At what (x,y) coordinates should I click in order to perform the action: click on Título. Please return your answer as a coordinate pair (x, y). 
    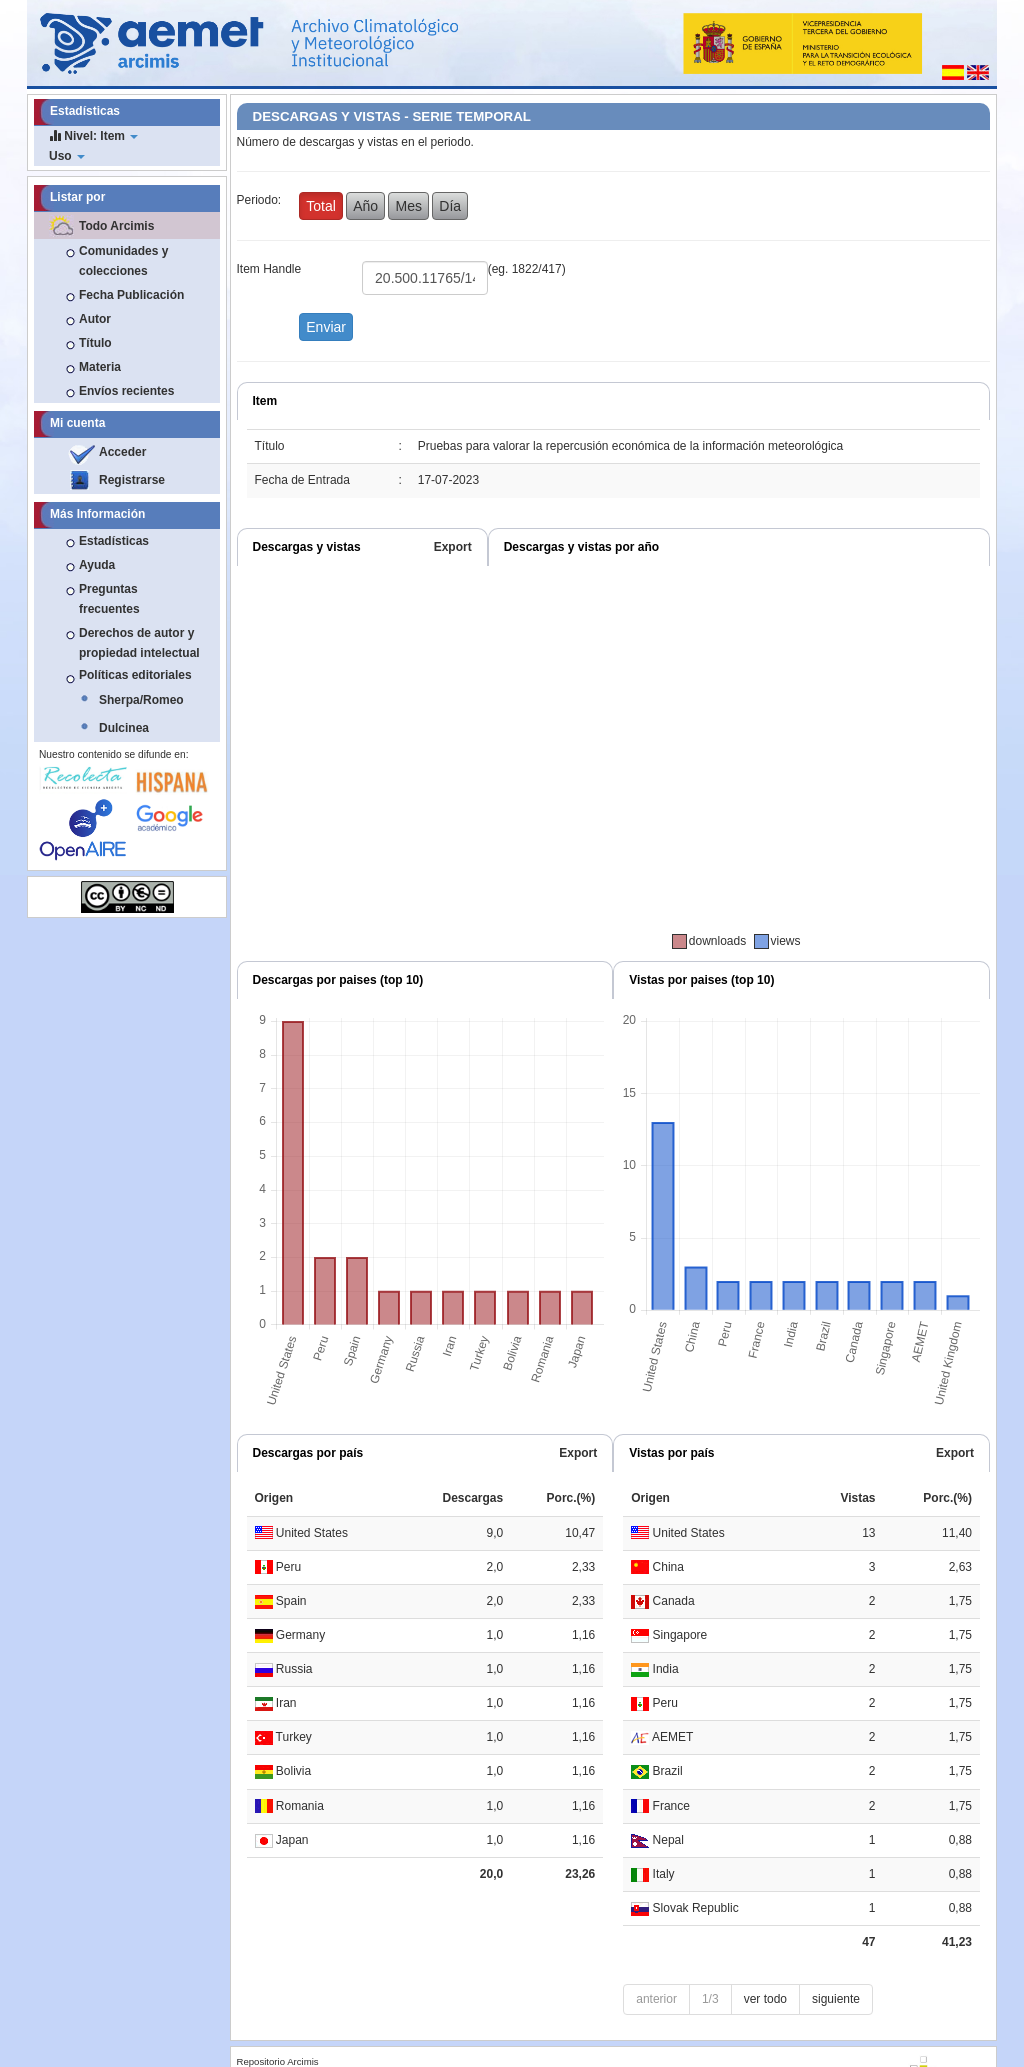
    Looking at the image, I should click on (95, 343).